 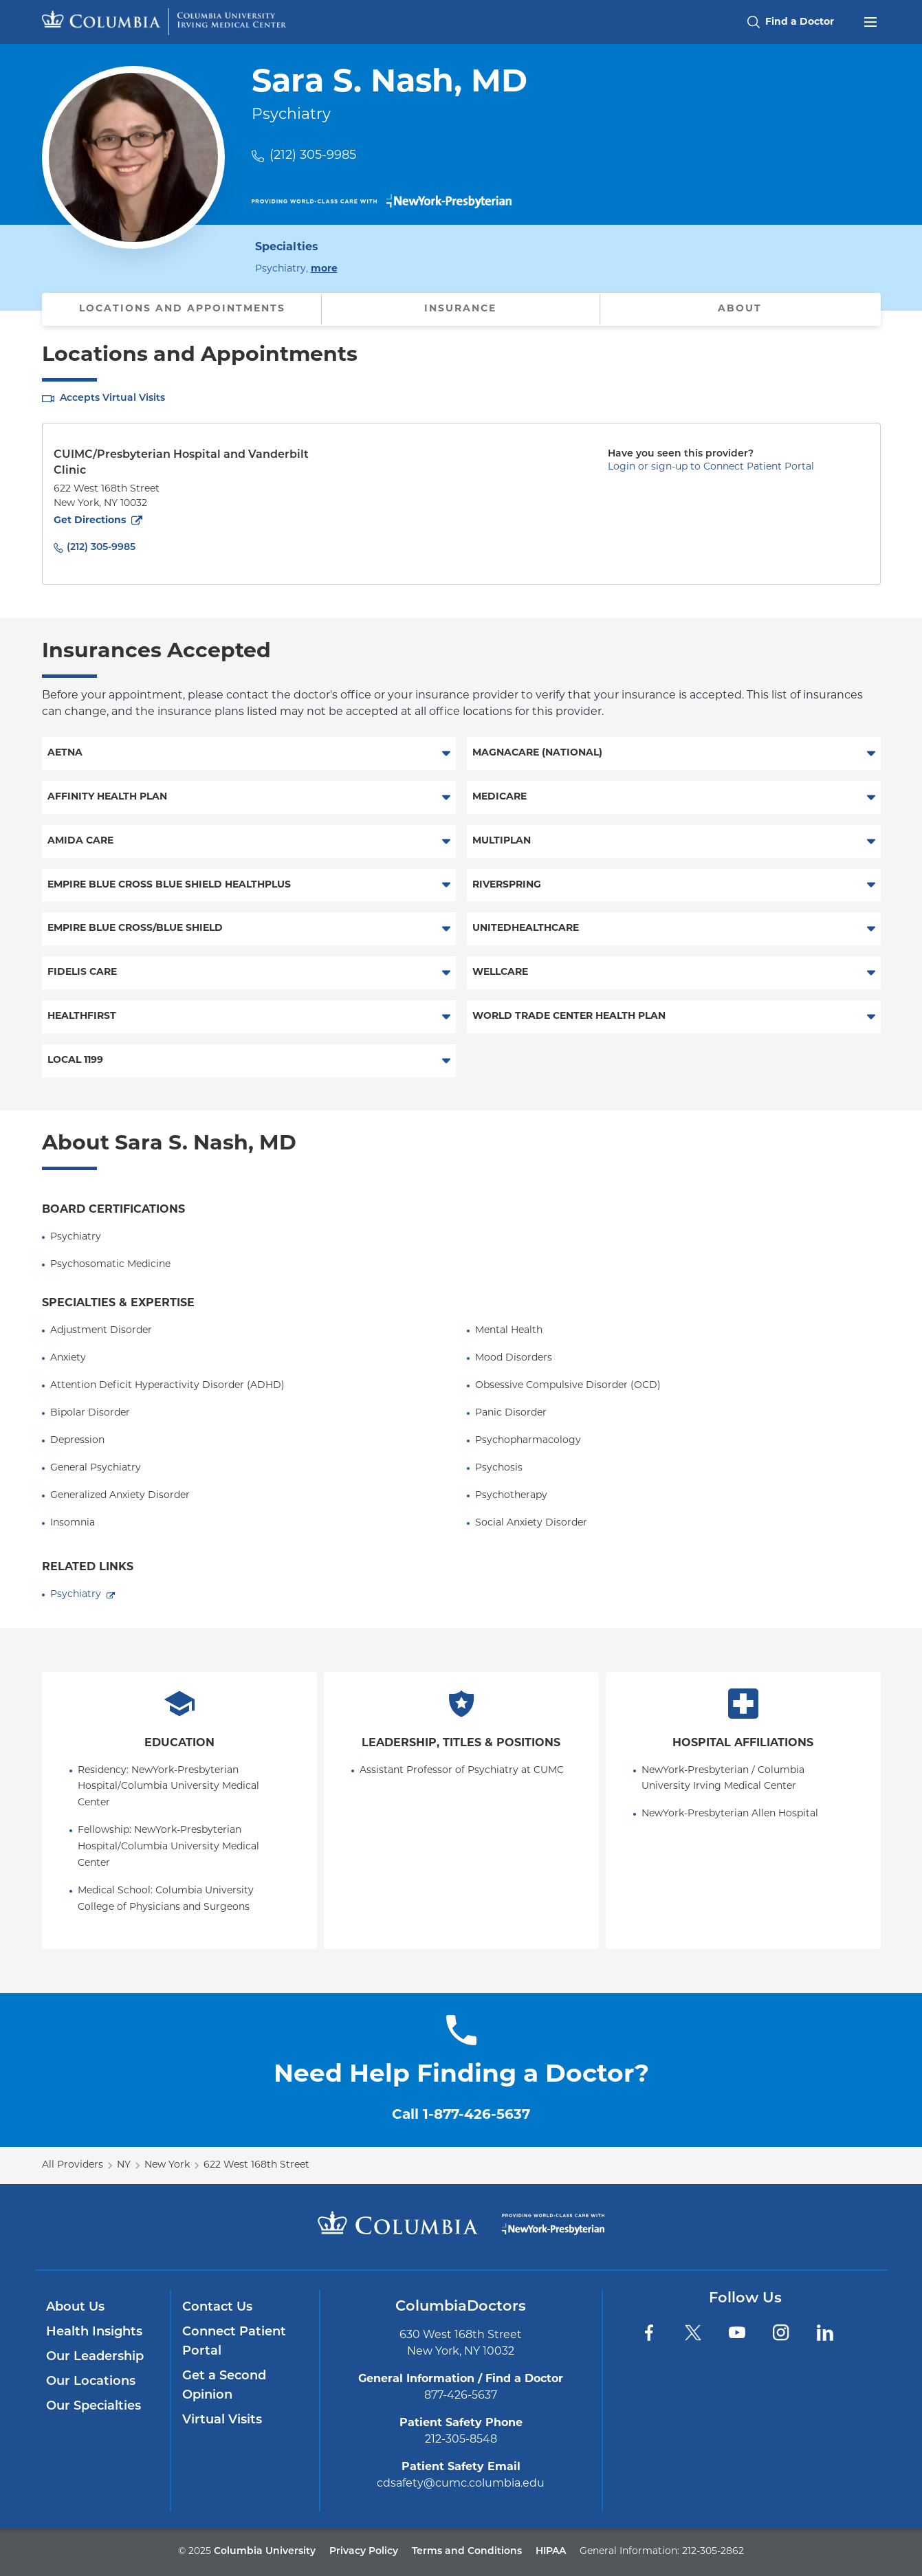 I want to click on Contact Us, so click(x=217, y=2307).